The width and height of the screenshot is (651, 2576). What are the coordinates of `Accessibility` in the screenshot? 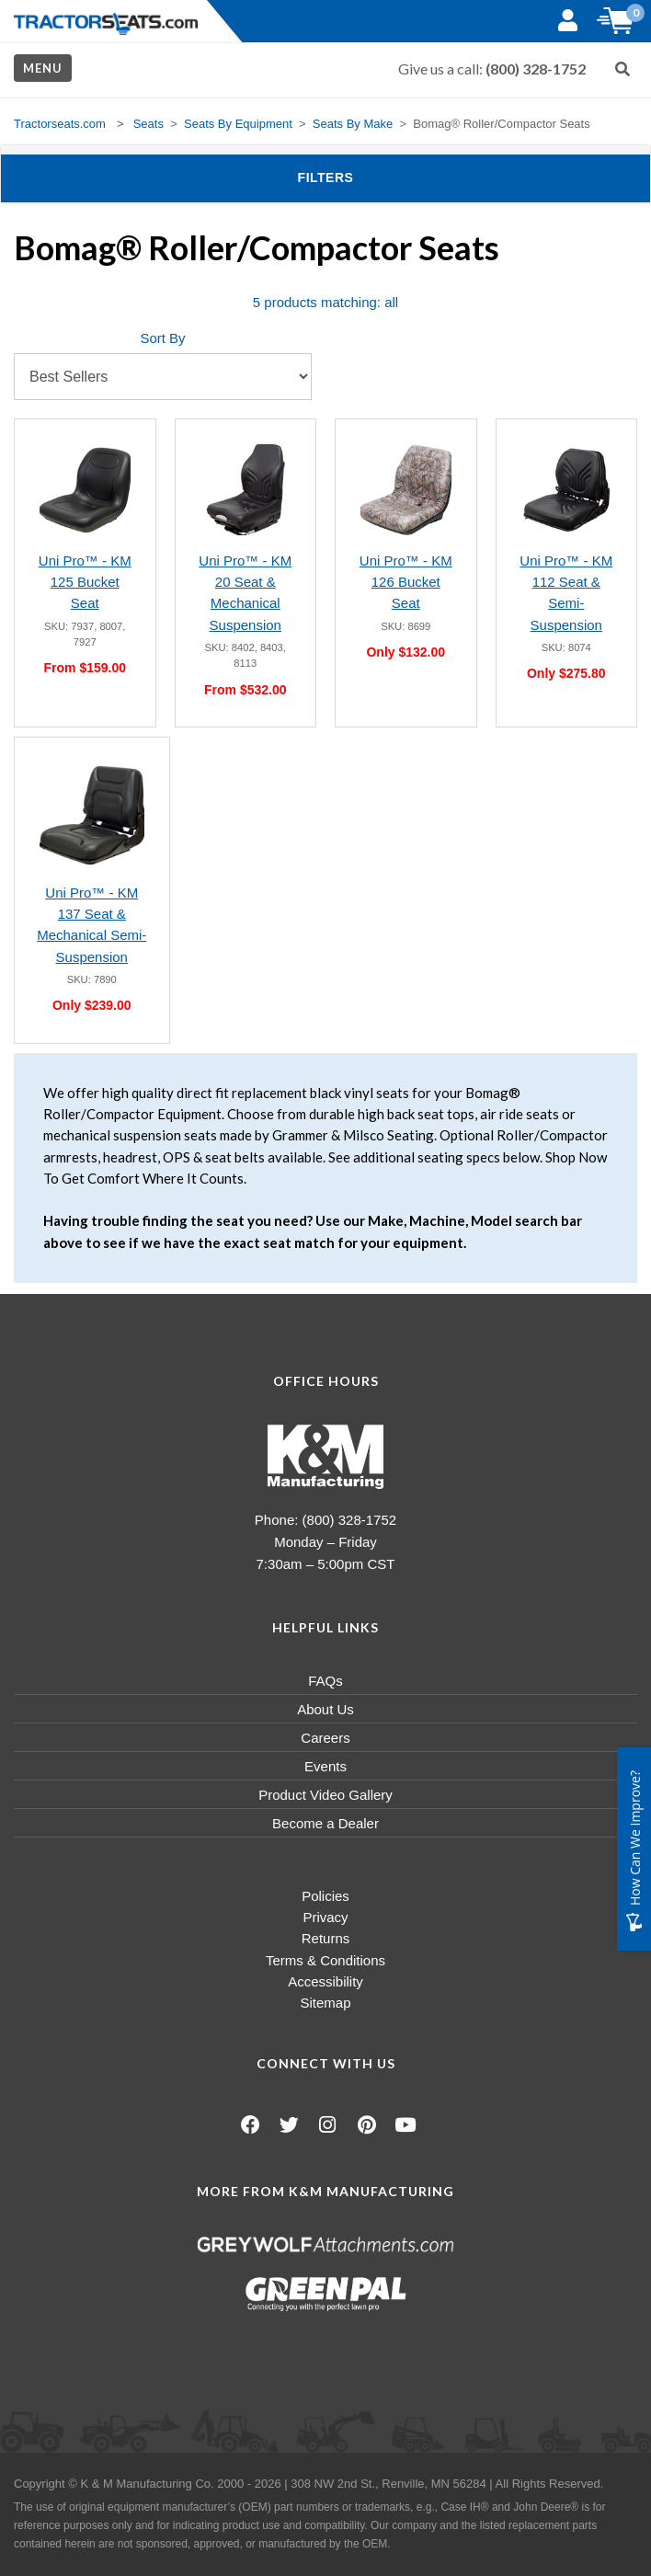 It's located at (325, 1981).